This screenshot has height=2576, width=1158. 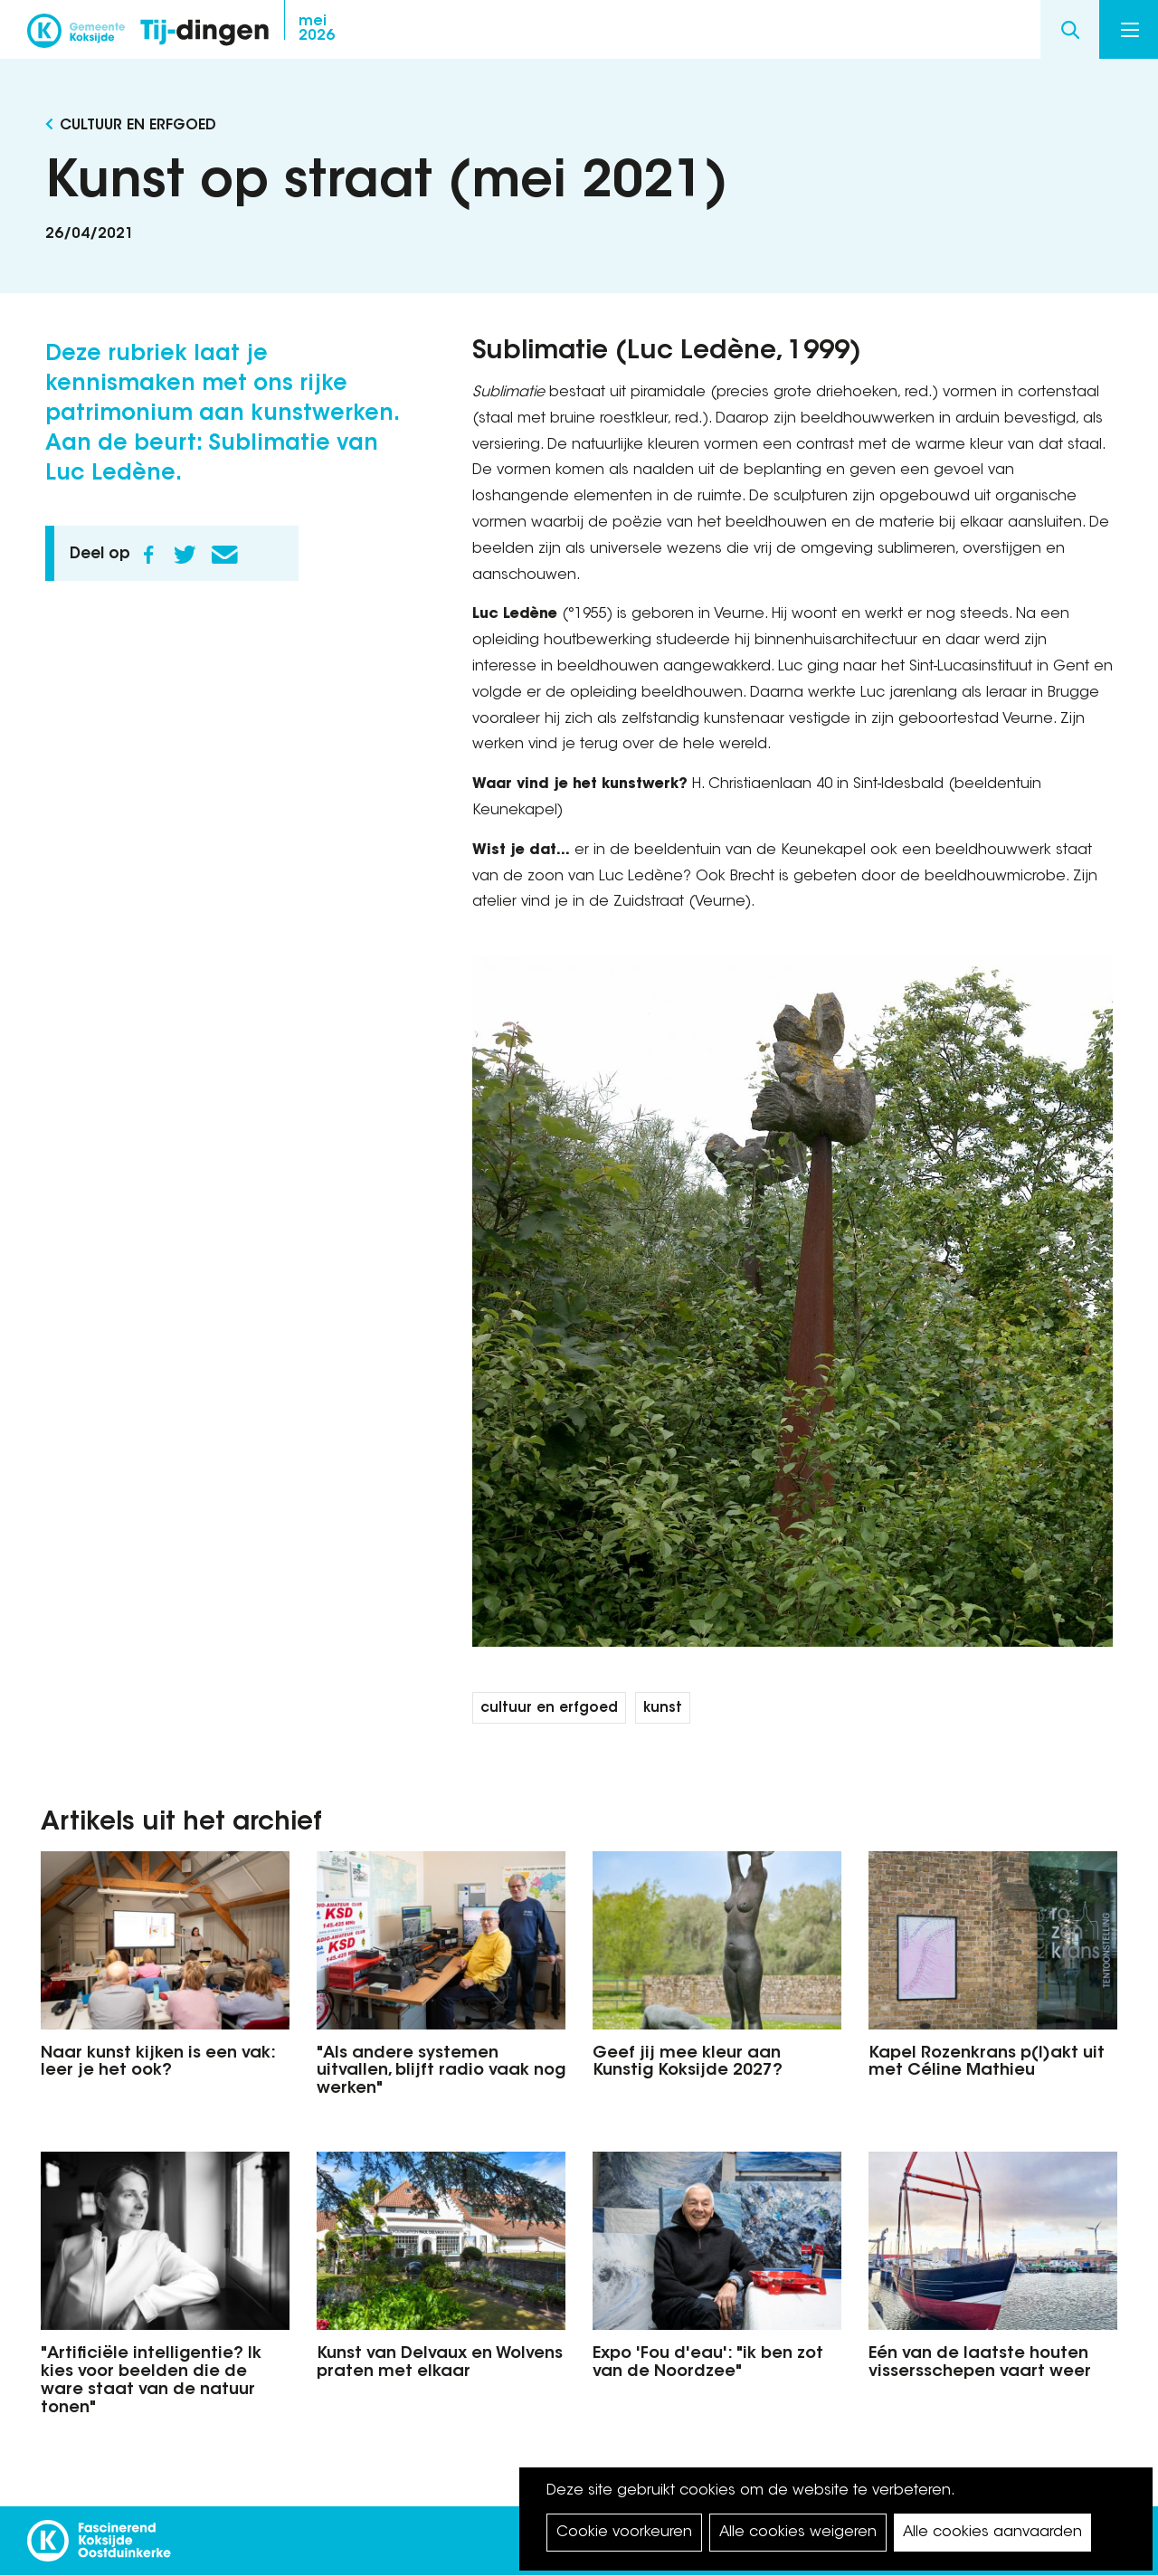 What do you see at coordinates (158, 2063) in the screenshot?
I see `Naar kunst kijken is een vak: leer je het ook?` at bounding box center [158, 2063].